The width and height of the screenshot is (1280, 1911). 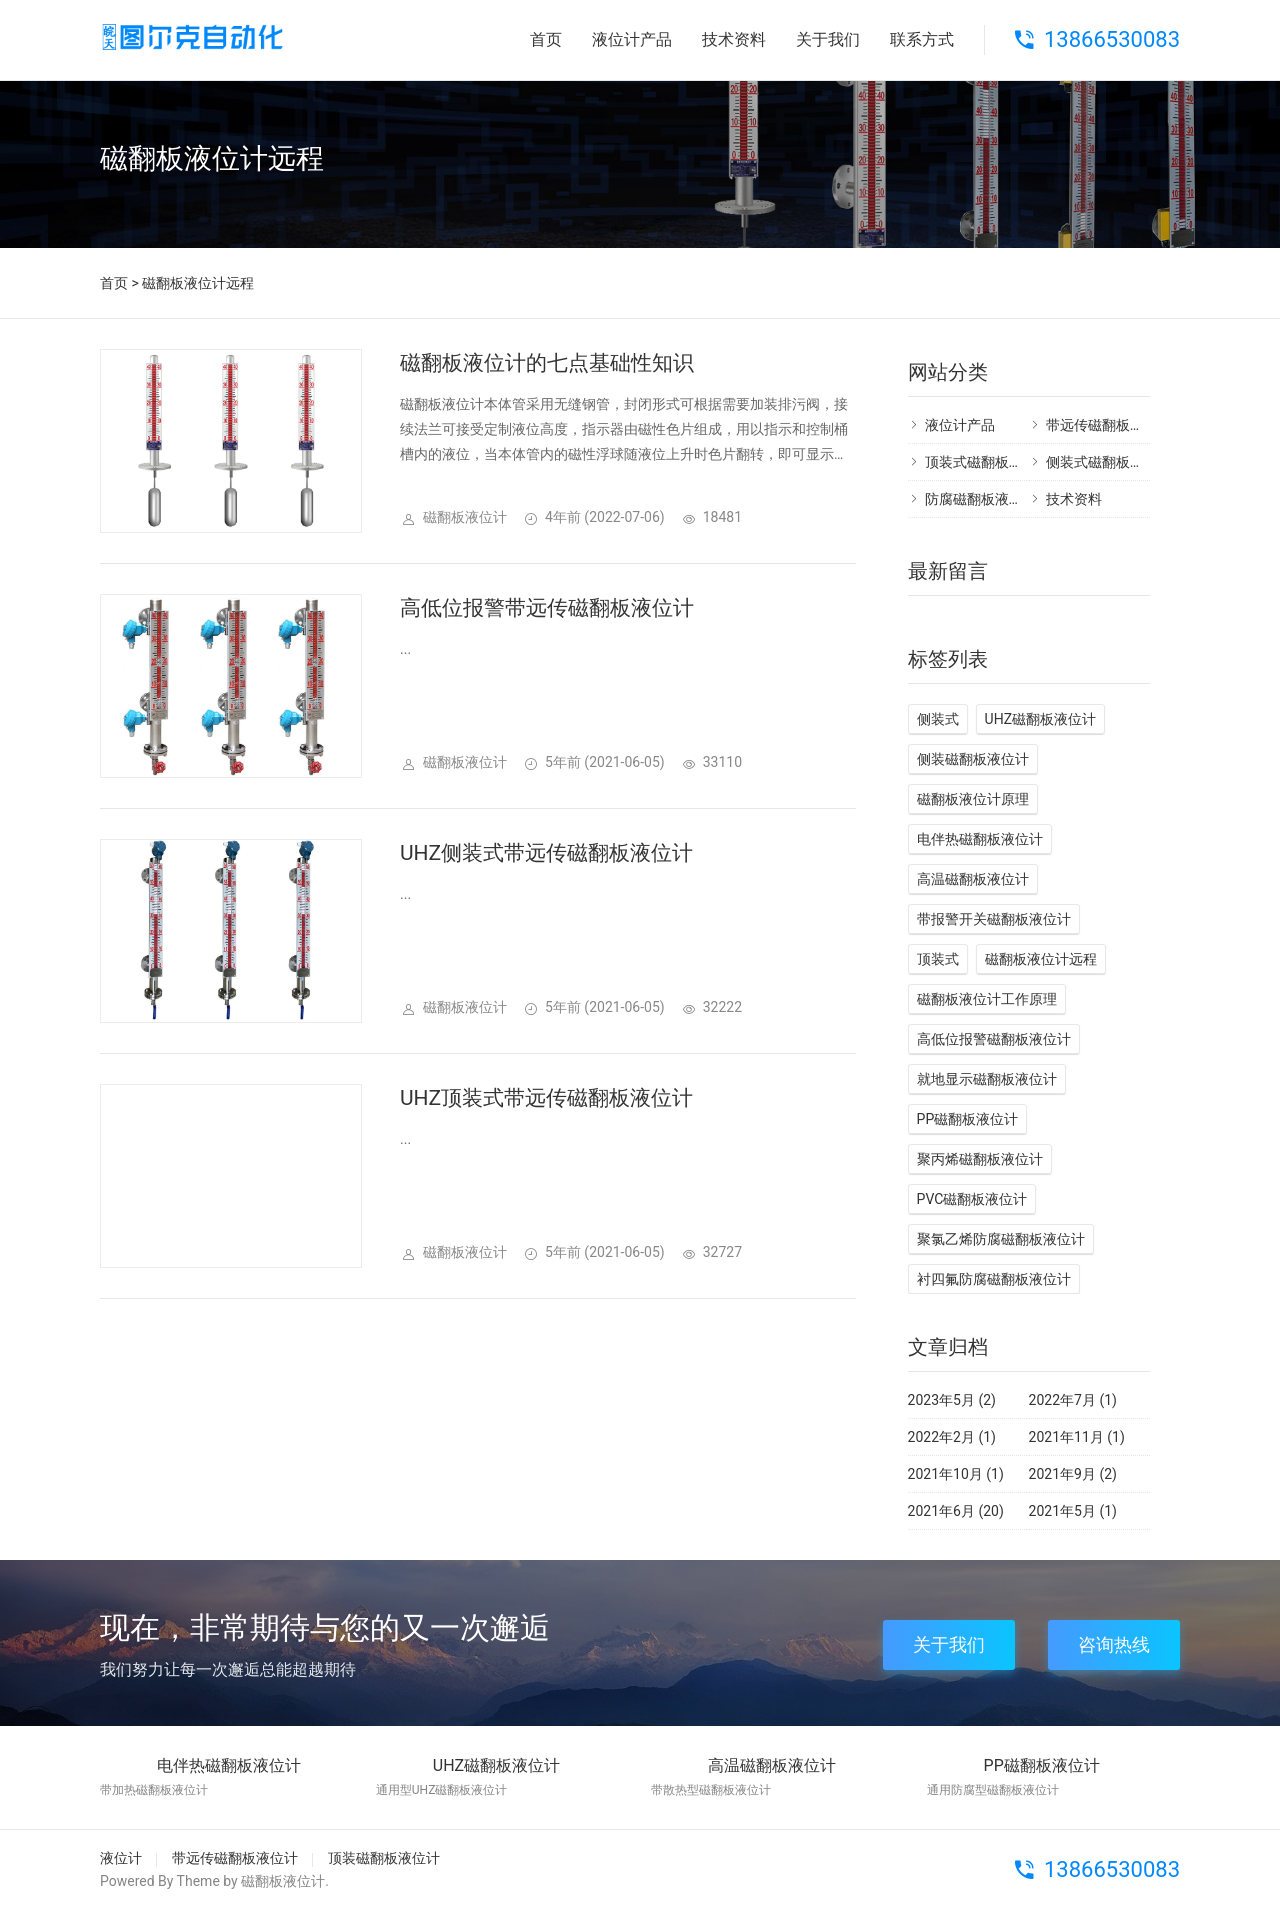 I want to click on 带报警开关磁翻板液位计, so click(x=994, y=919).